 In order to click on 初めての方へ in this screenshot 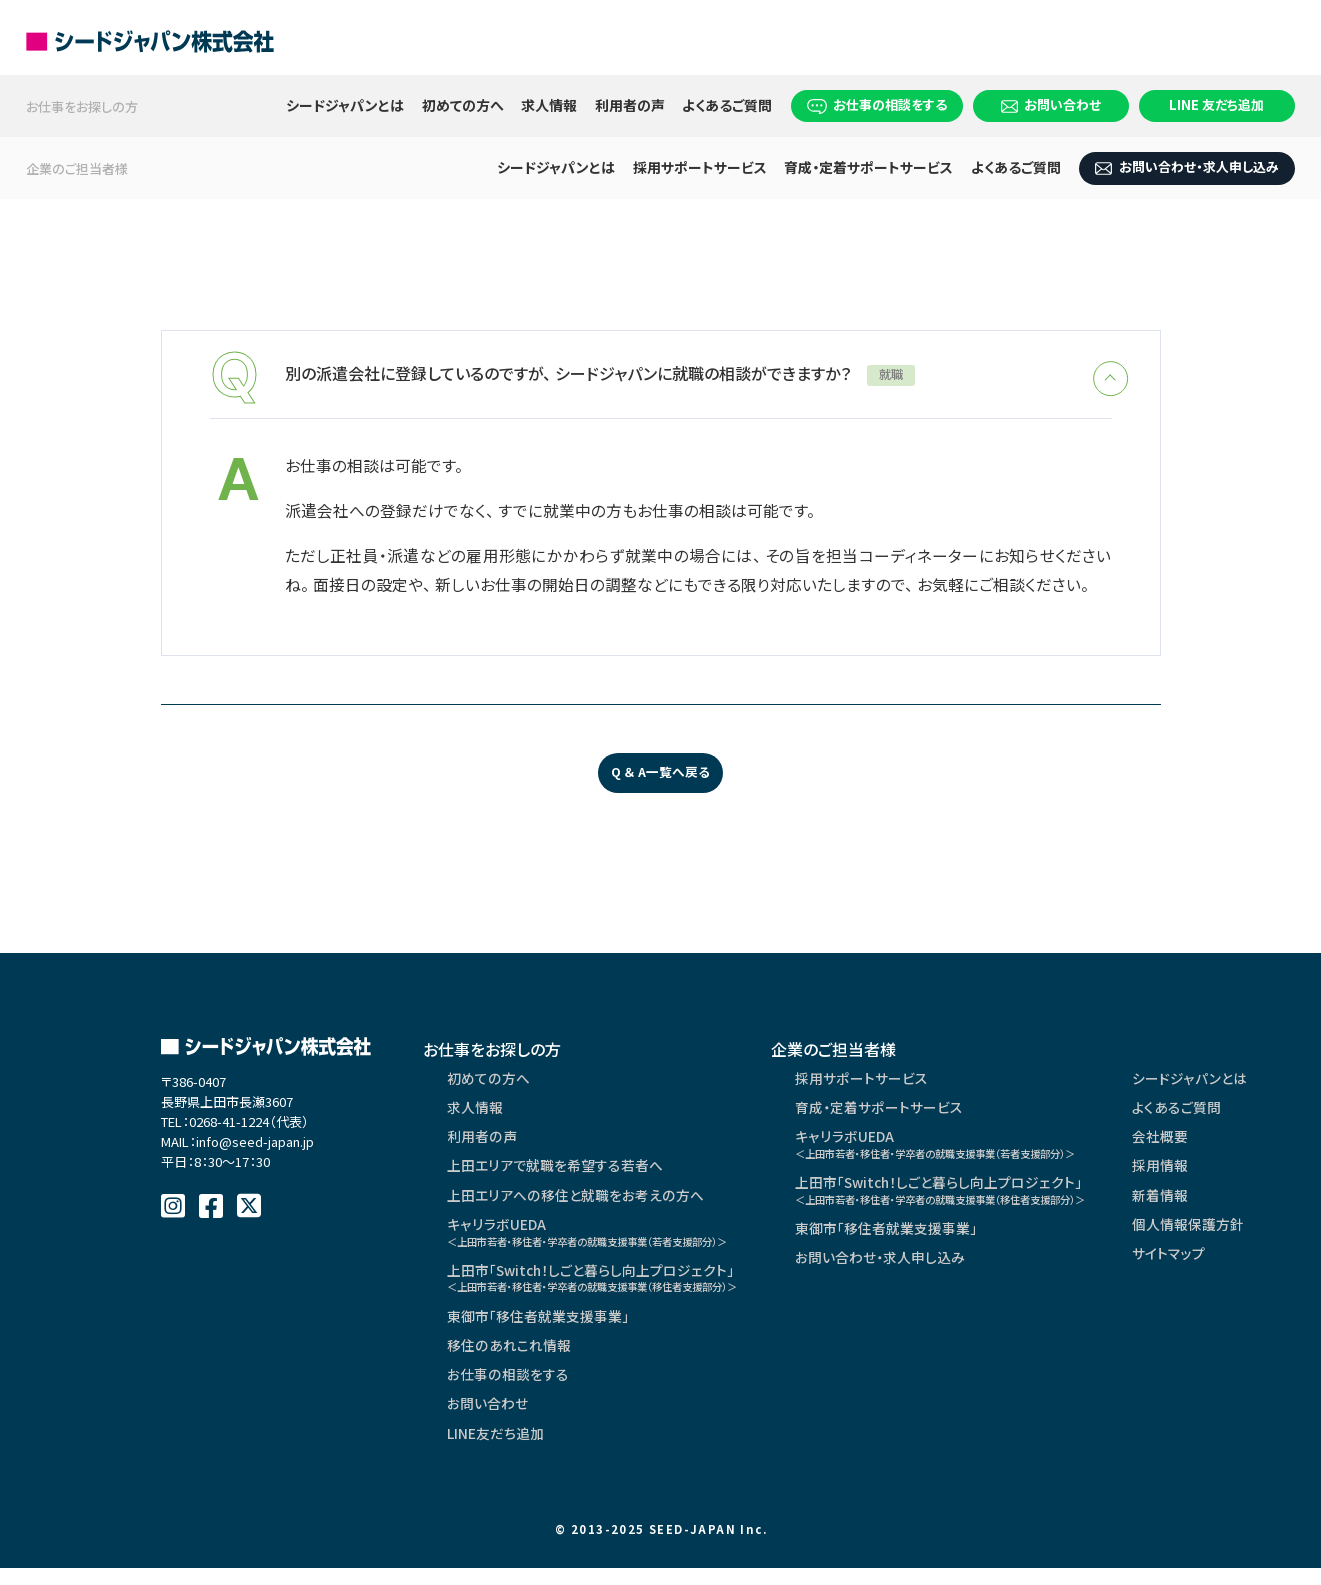, I will do `click(463, 105)`.